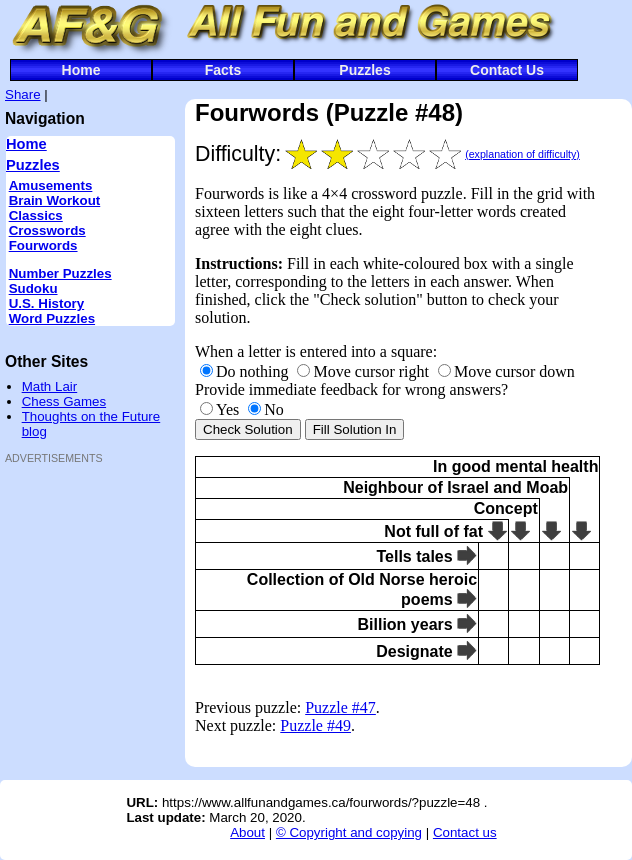 The height and width of the screenshot is (860, 632). What do you see at coordinates (60, 273) in the screenshot?
I see `Number Puzzles` at bounding box center [60, 273].